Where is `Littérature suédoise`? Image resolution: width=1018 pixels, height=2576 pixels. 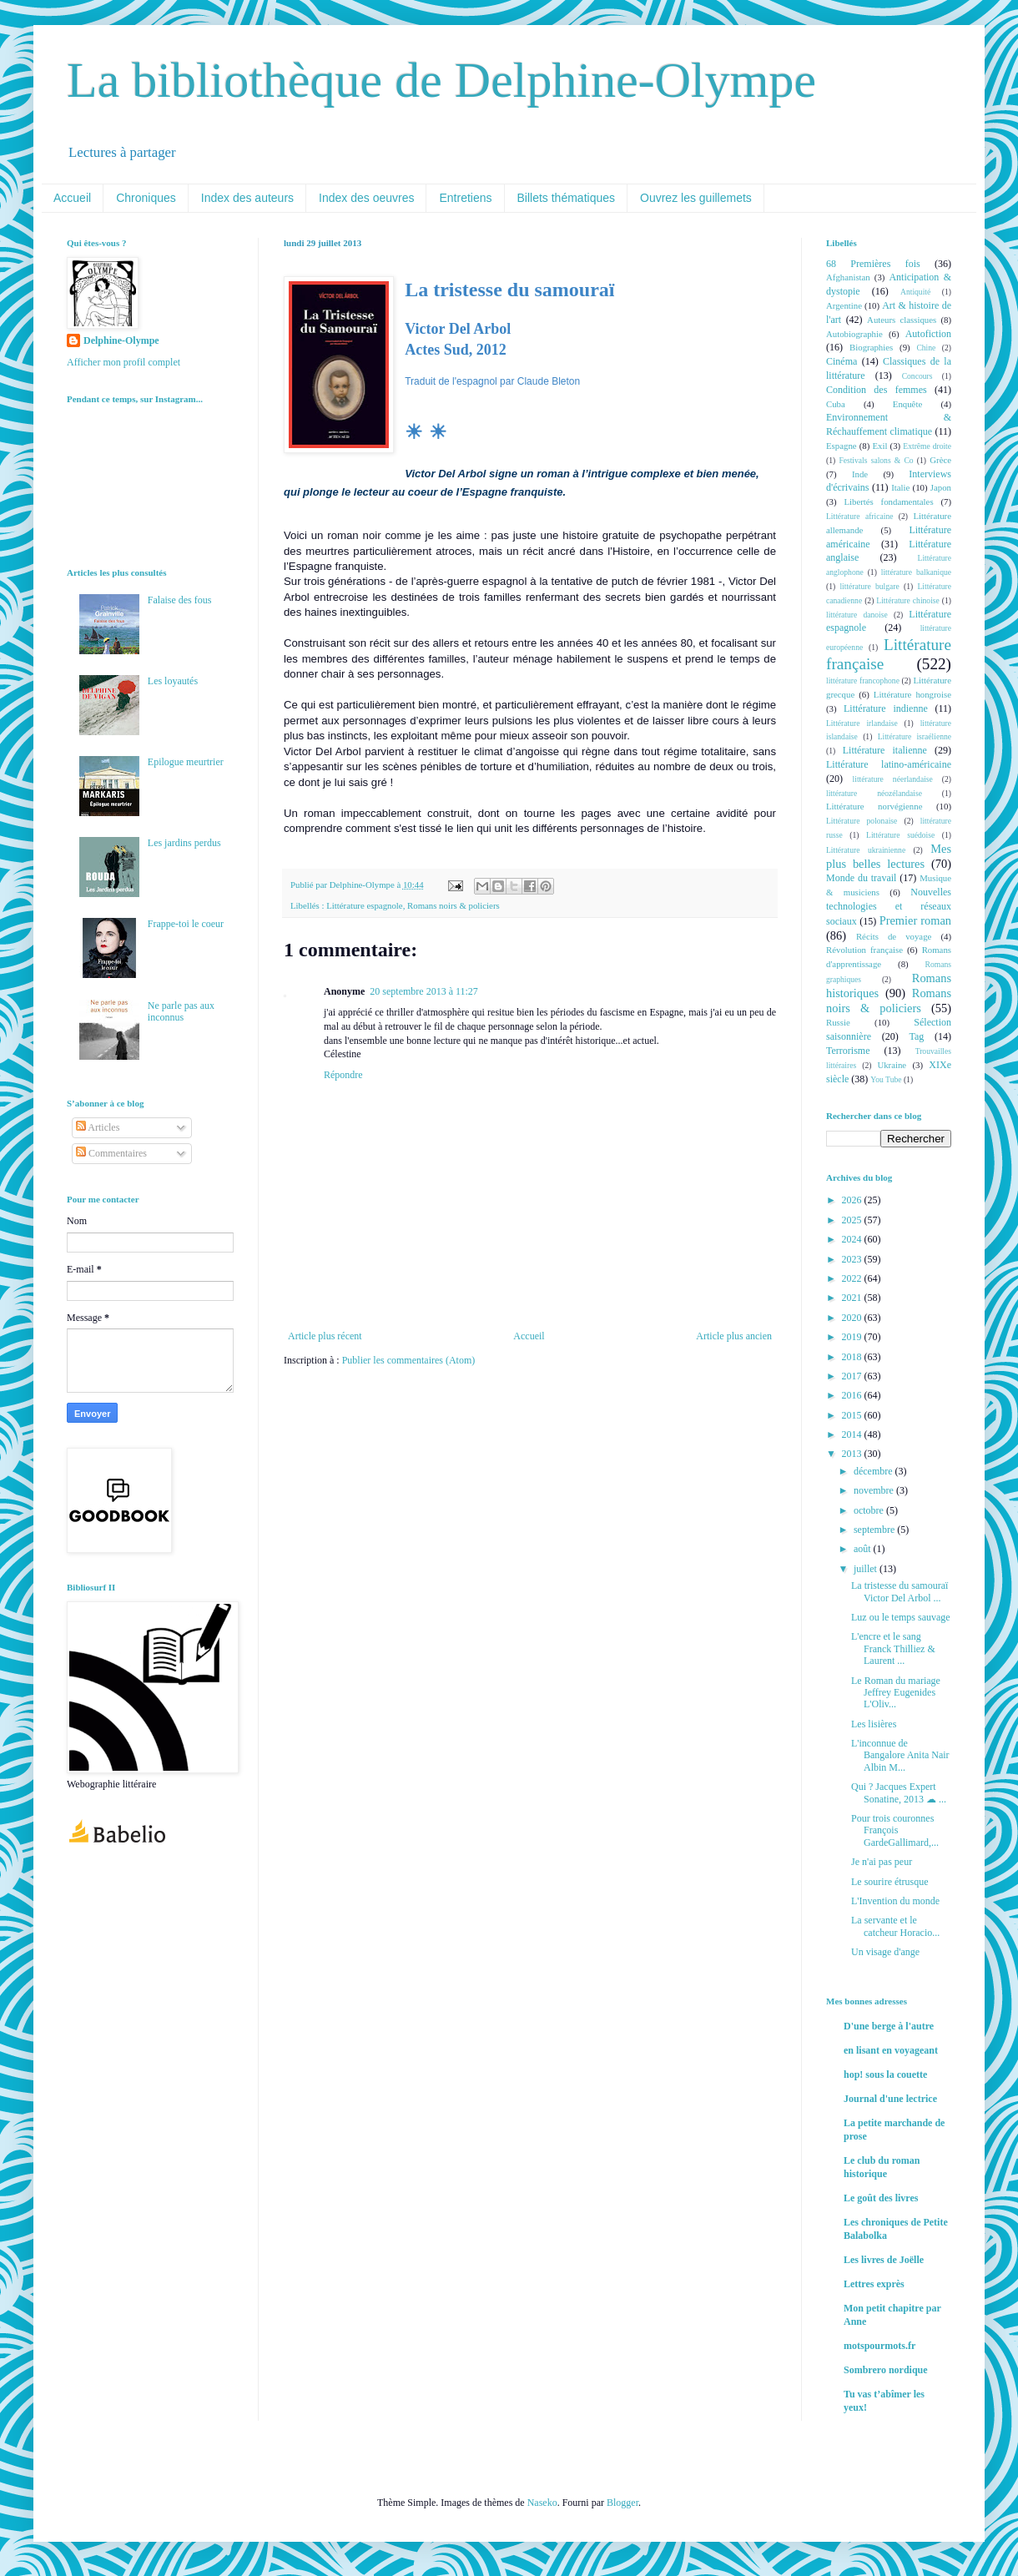 Littérature suédoise is located at coordinates (900, 834).